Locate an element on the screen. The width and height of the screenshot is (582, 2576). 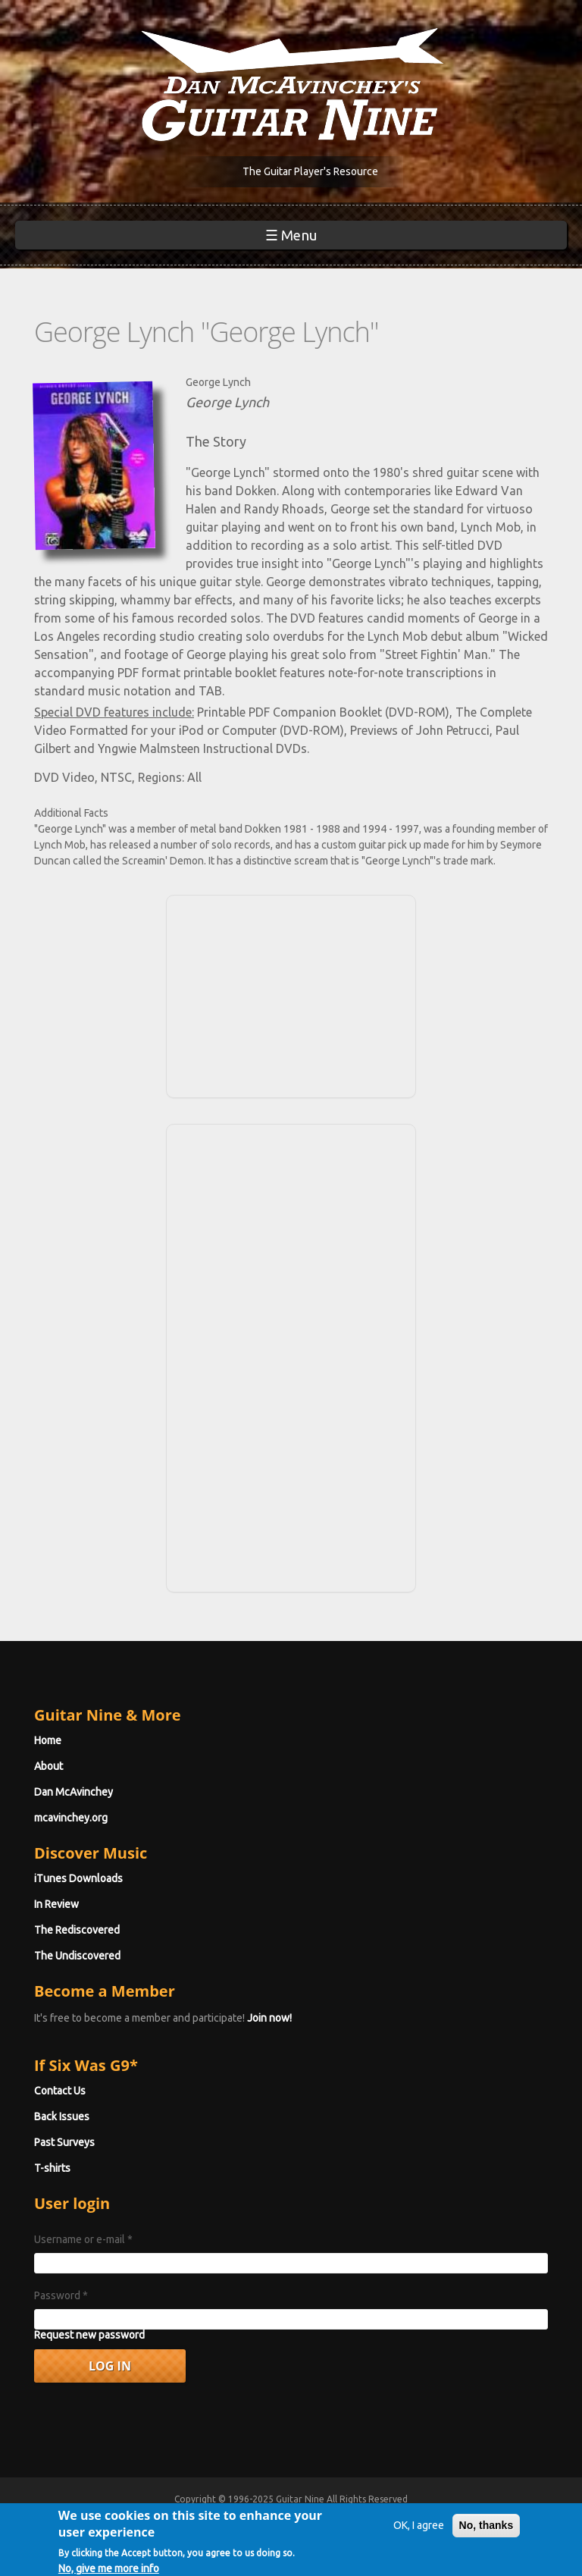
[Advertisement] is located at coordinates (291, 994).